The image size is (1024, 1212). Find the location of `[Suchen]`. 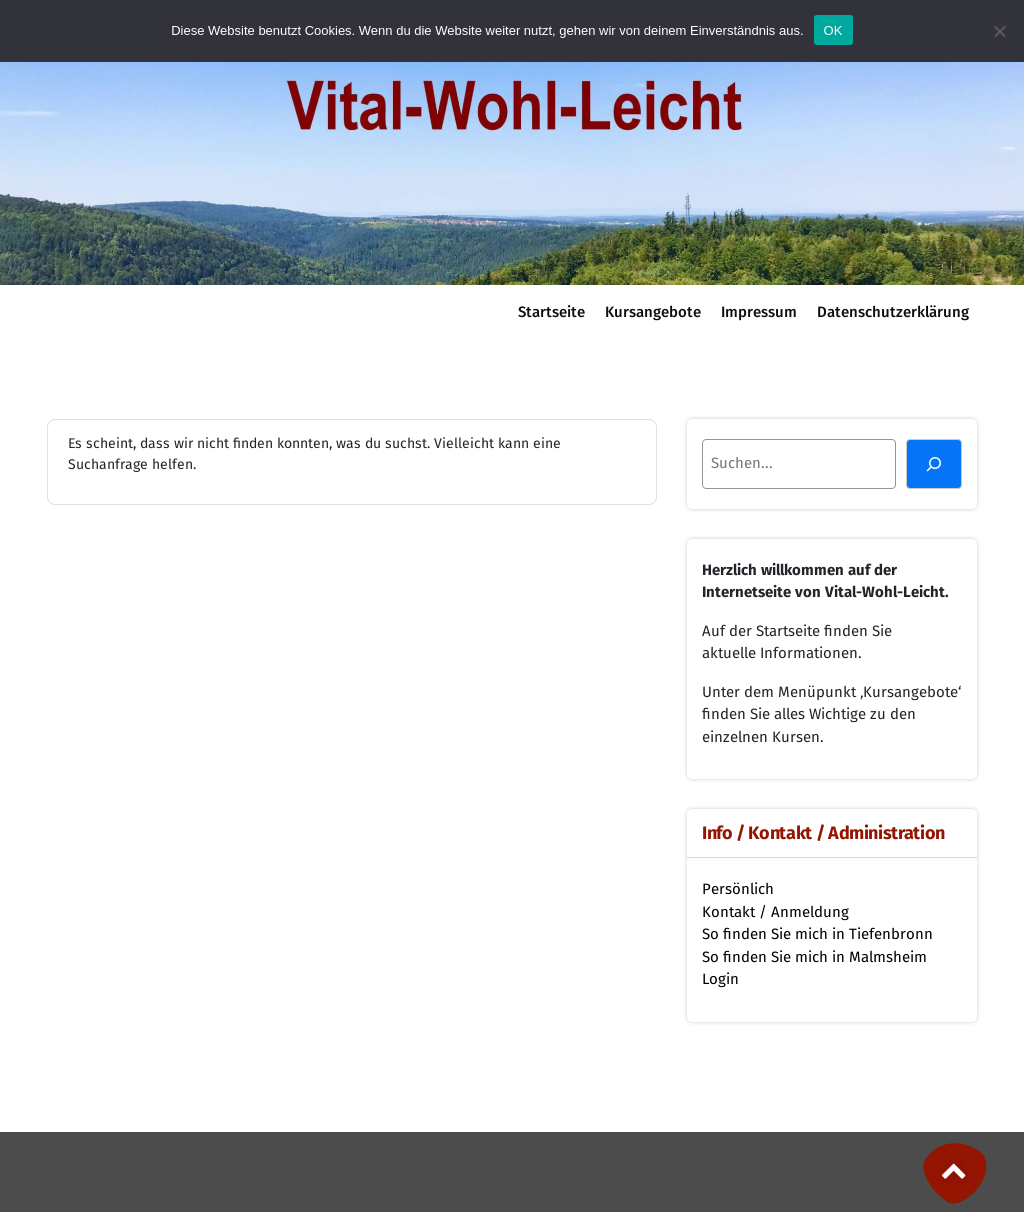

[Suchen] is located at coordinates (934, 464).